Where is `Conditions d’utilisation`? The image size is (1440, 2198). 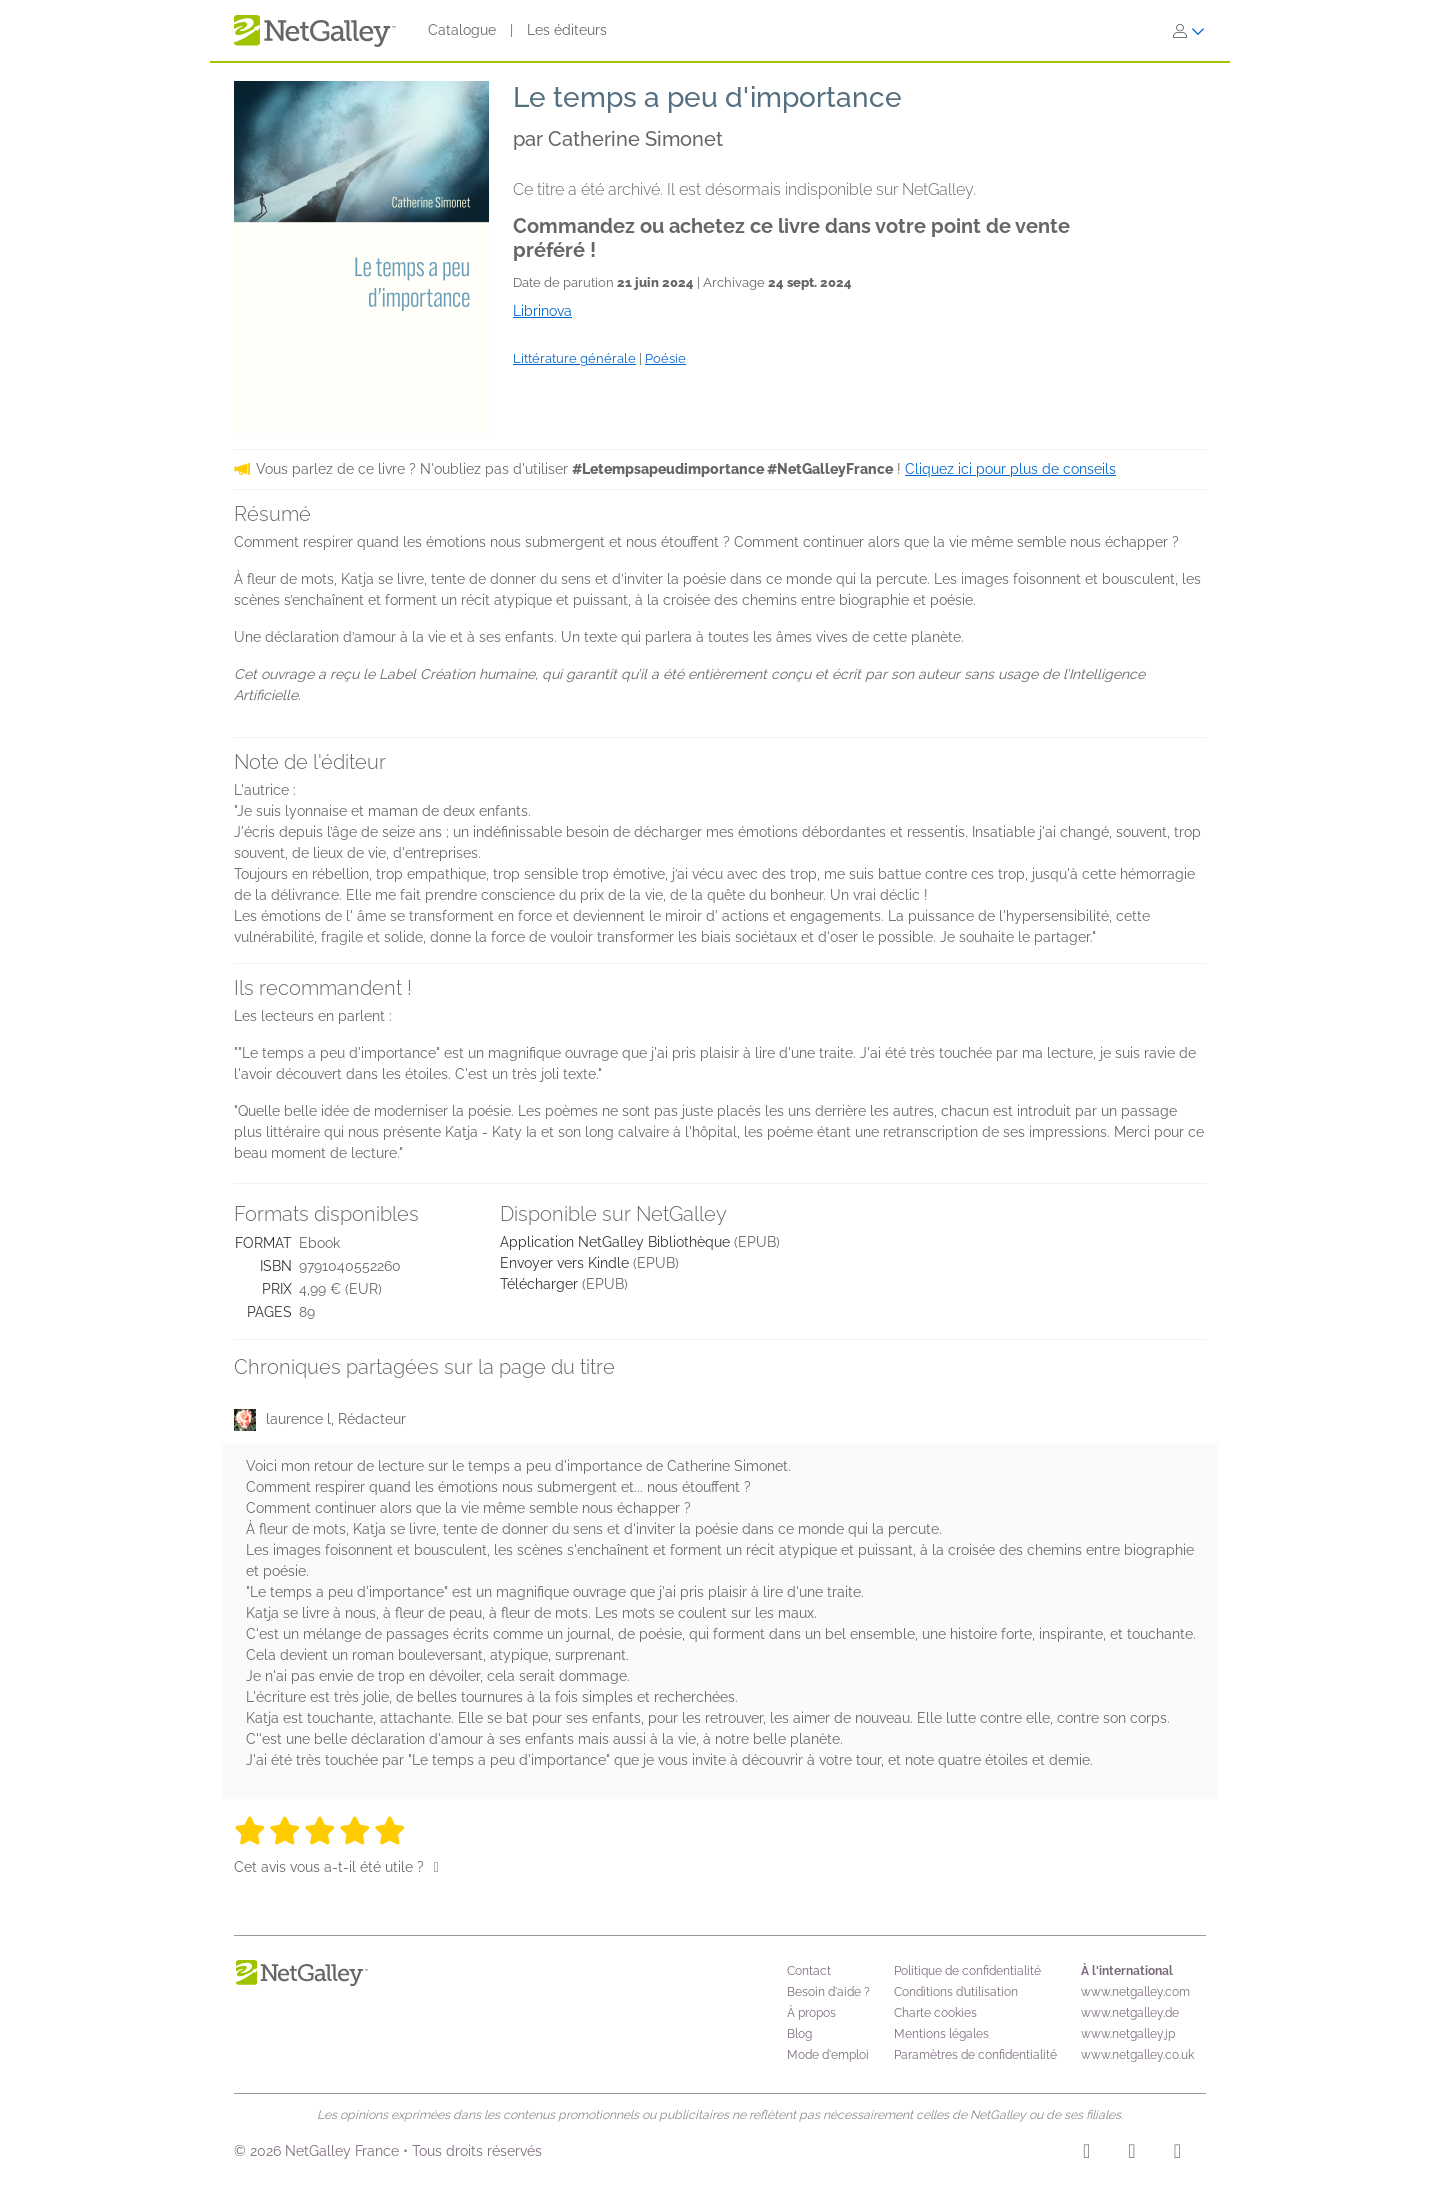
Conditions d’utilisation is located at coordinates (956, 1992).